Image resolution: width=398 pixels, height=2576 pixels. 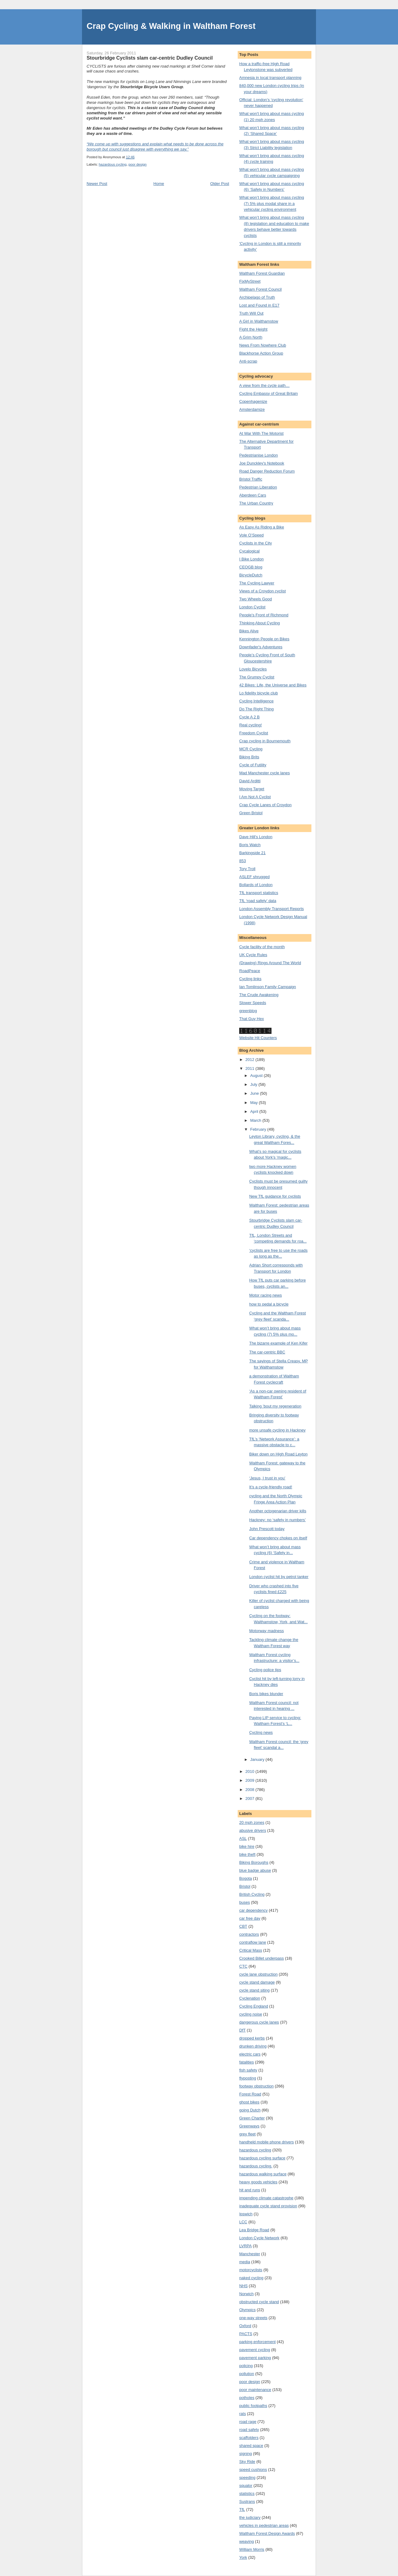 What do you see at coordinates (247, 2461) in the screenshot?
I see `Sky Ride` at bounding box center [247, 2461].